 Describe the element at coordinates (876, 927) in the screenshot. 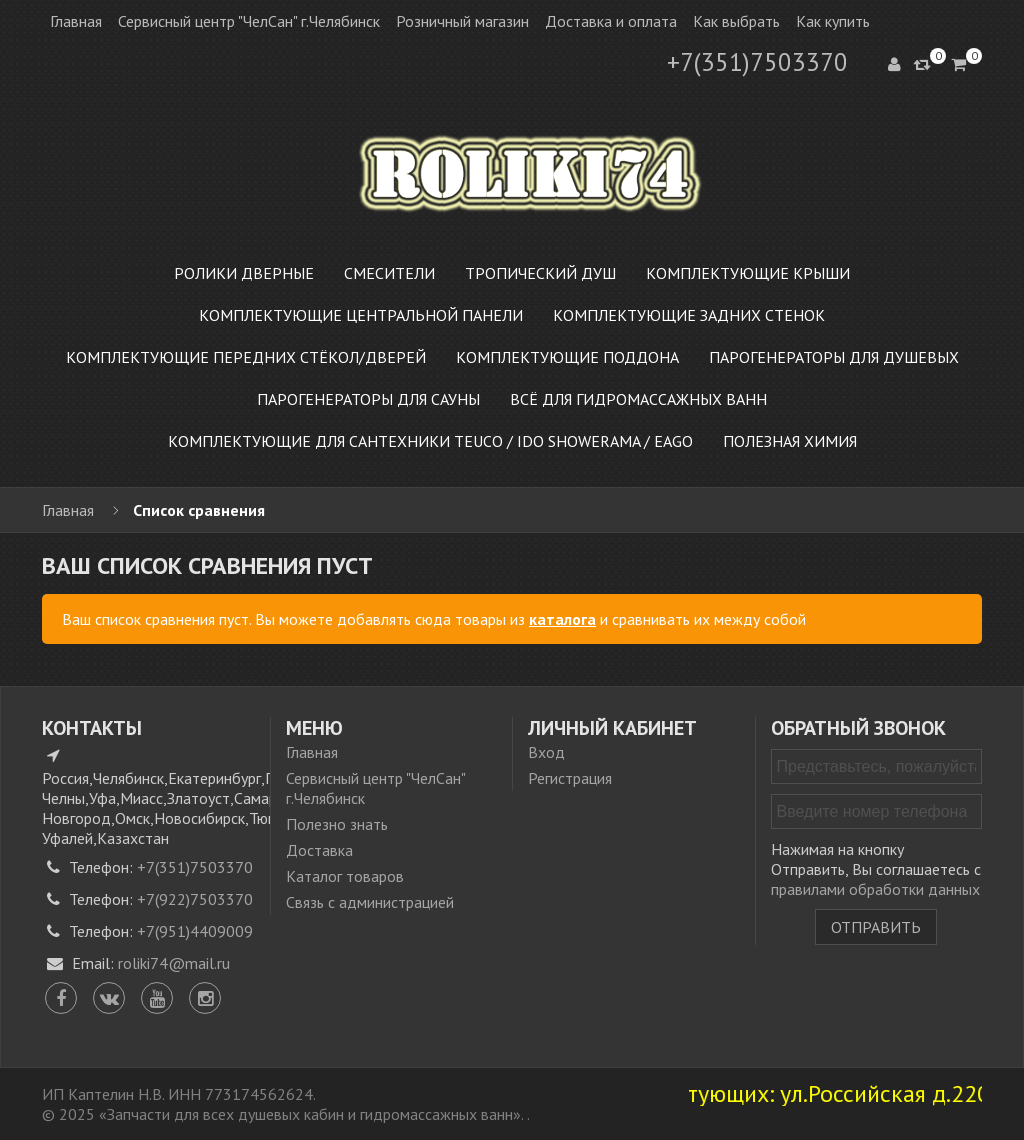

I see `Отправить` at that location.